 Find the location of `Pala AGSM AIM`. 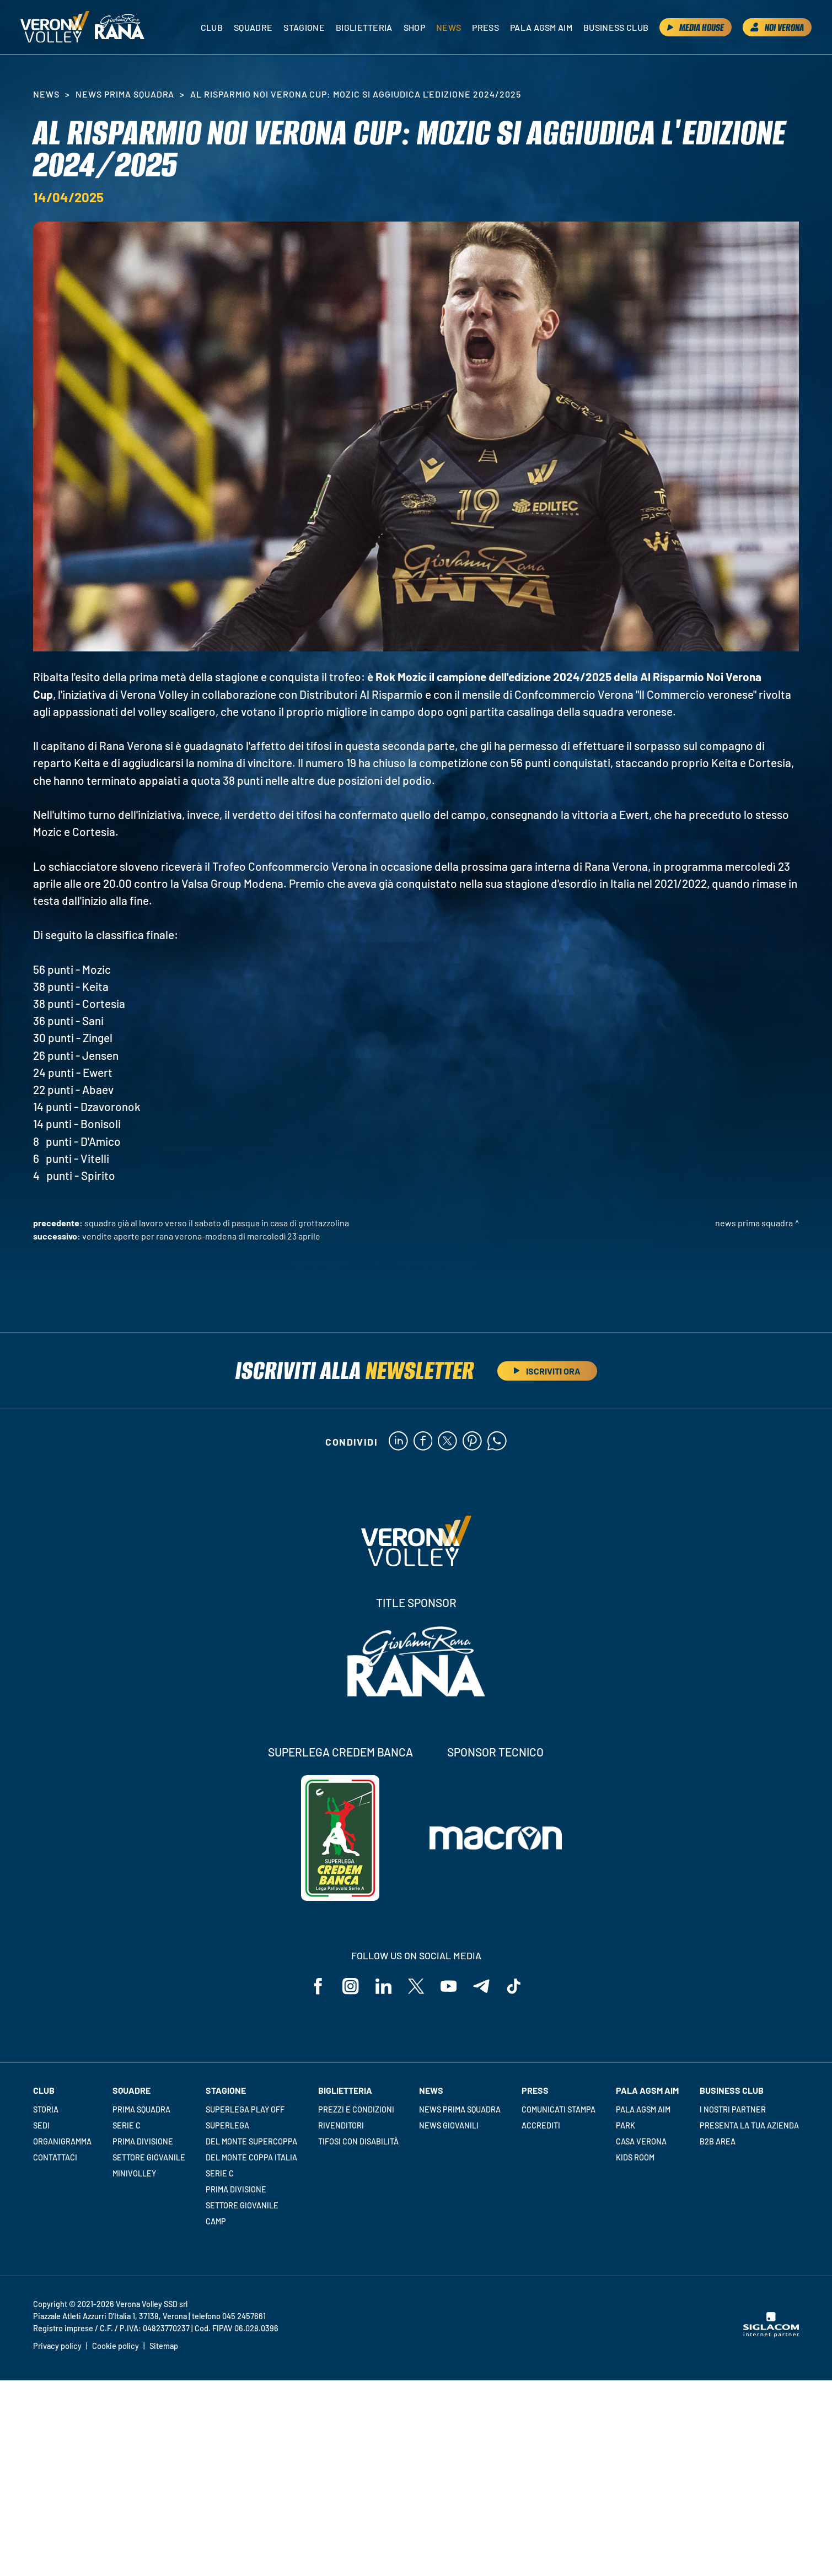

Pala AGSM AIM is located at coordinates (643, 2109).